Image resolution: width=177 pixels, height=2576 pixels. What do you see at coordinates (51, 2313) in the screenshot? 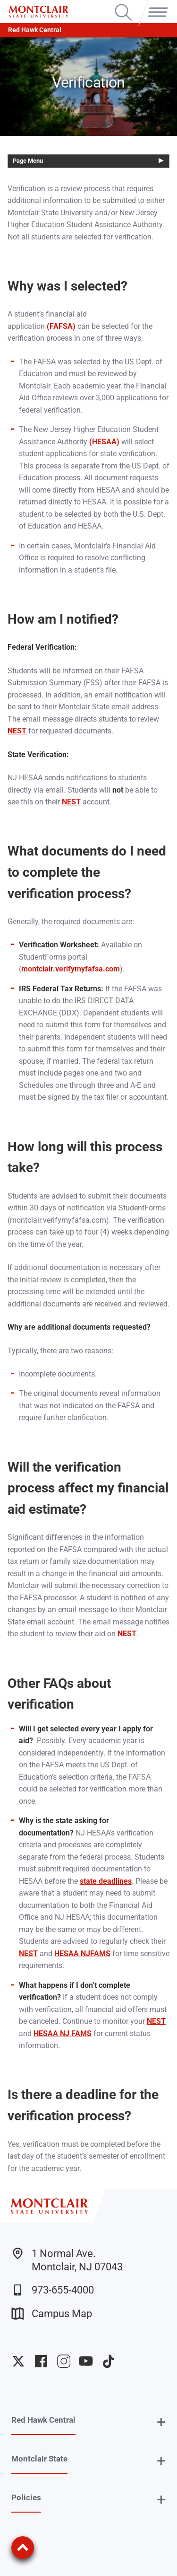
I see `Campus Map` at bounding box center [51, 2313].